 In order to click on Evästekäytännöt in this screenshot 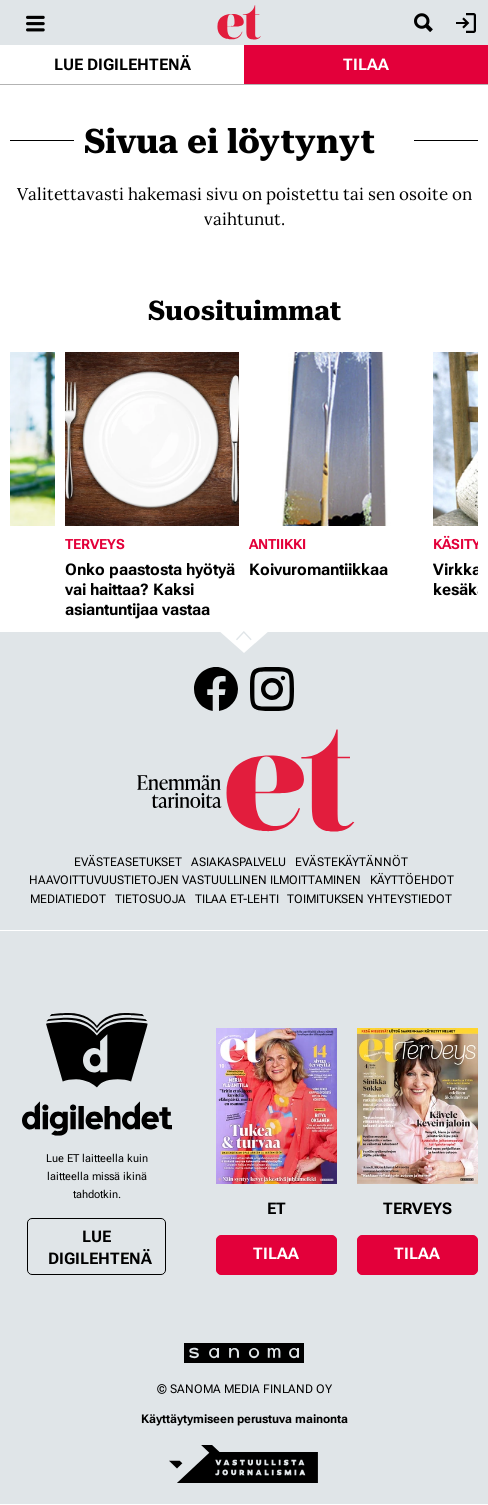, I will do `click(351, 862)`.